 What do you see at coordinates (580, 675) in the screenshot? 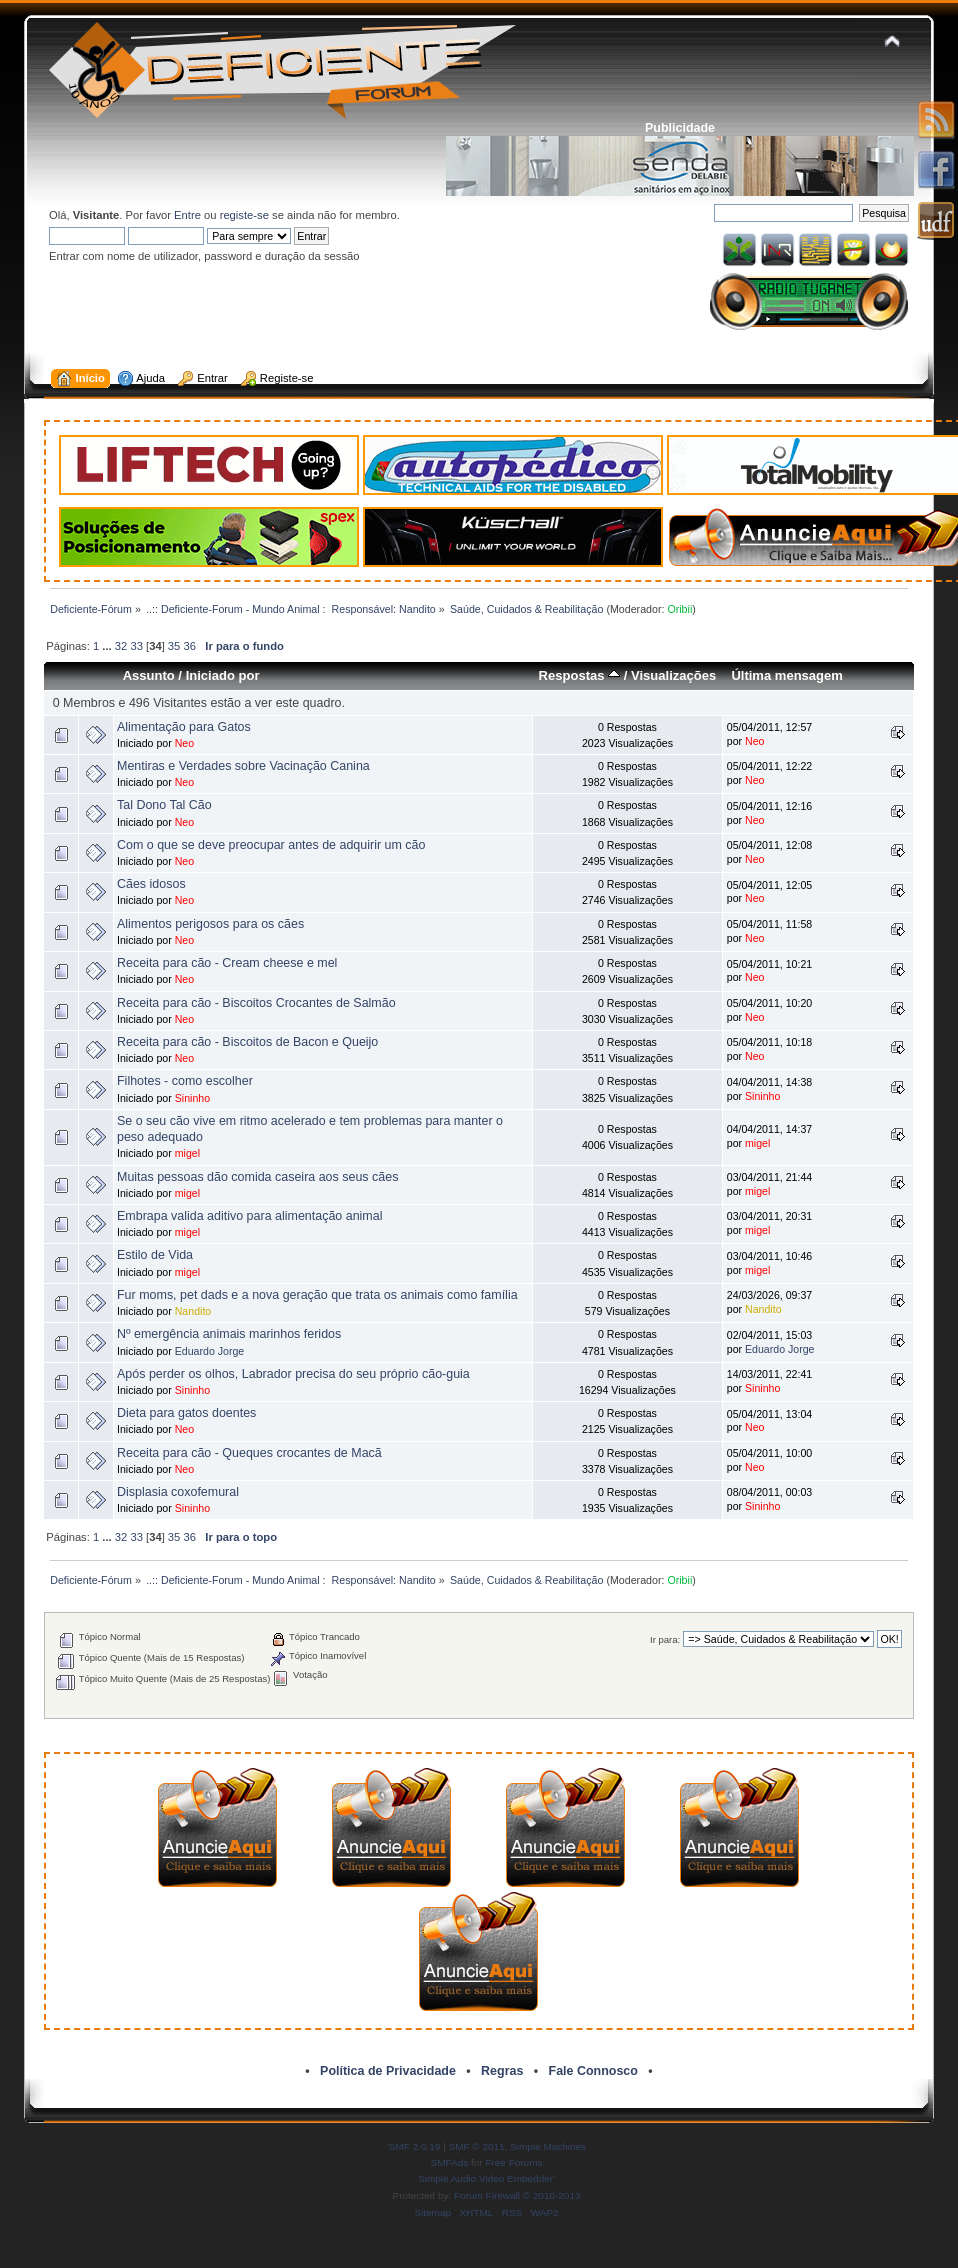
I see `Respostas` at bounding box center [580, 675].